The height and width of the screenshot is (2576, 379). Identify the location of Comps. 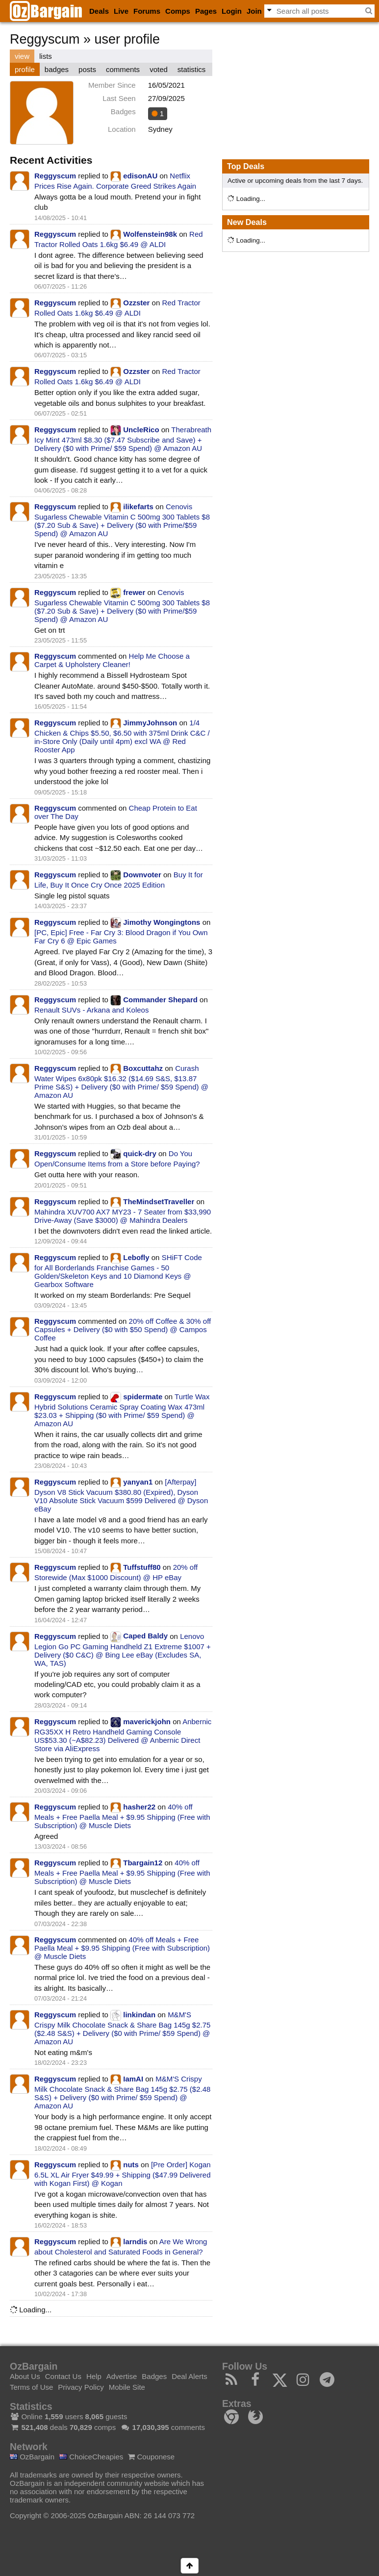
(177, 11).